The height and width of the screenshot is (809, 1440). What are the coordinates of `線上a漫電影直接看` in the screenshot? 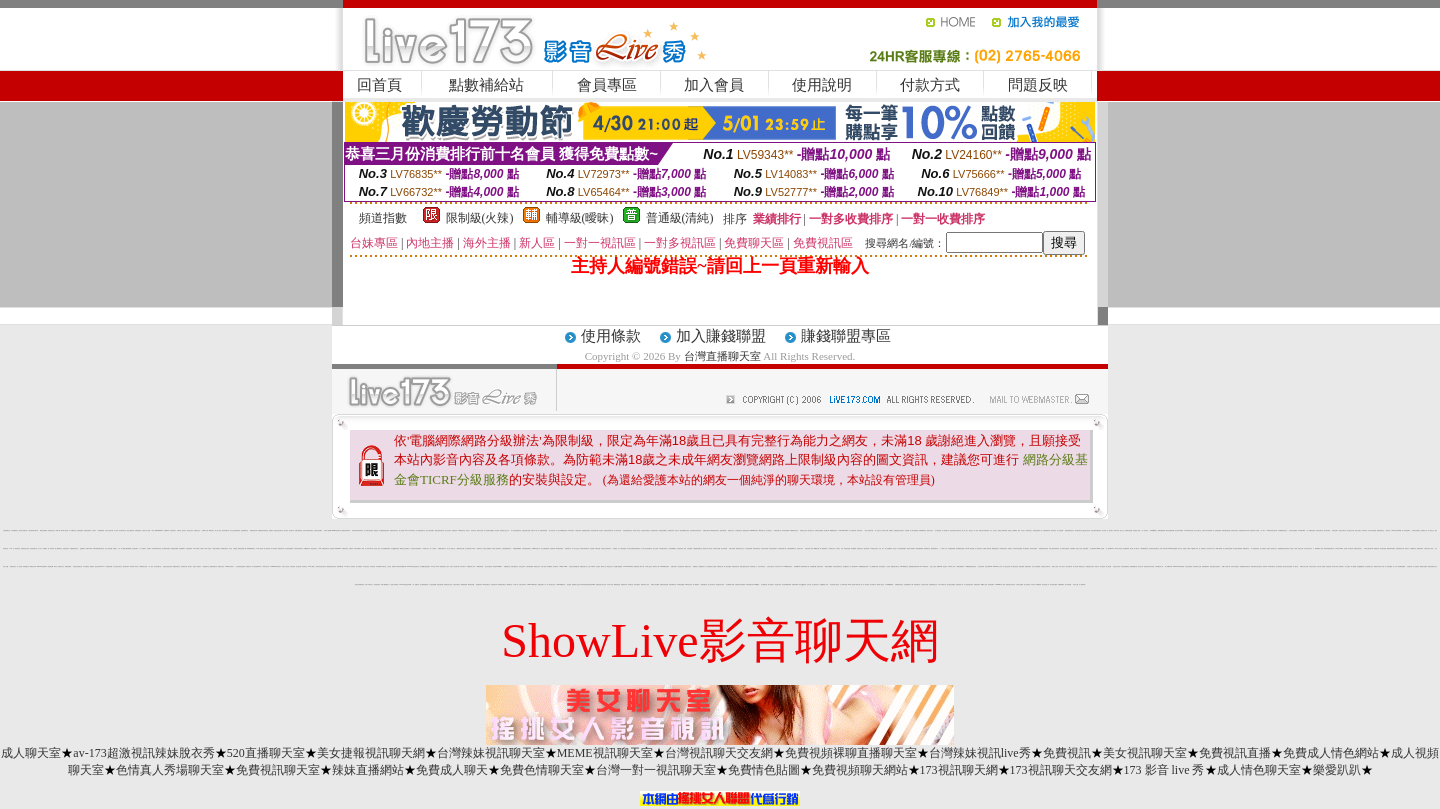 It's located at (960, 548).